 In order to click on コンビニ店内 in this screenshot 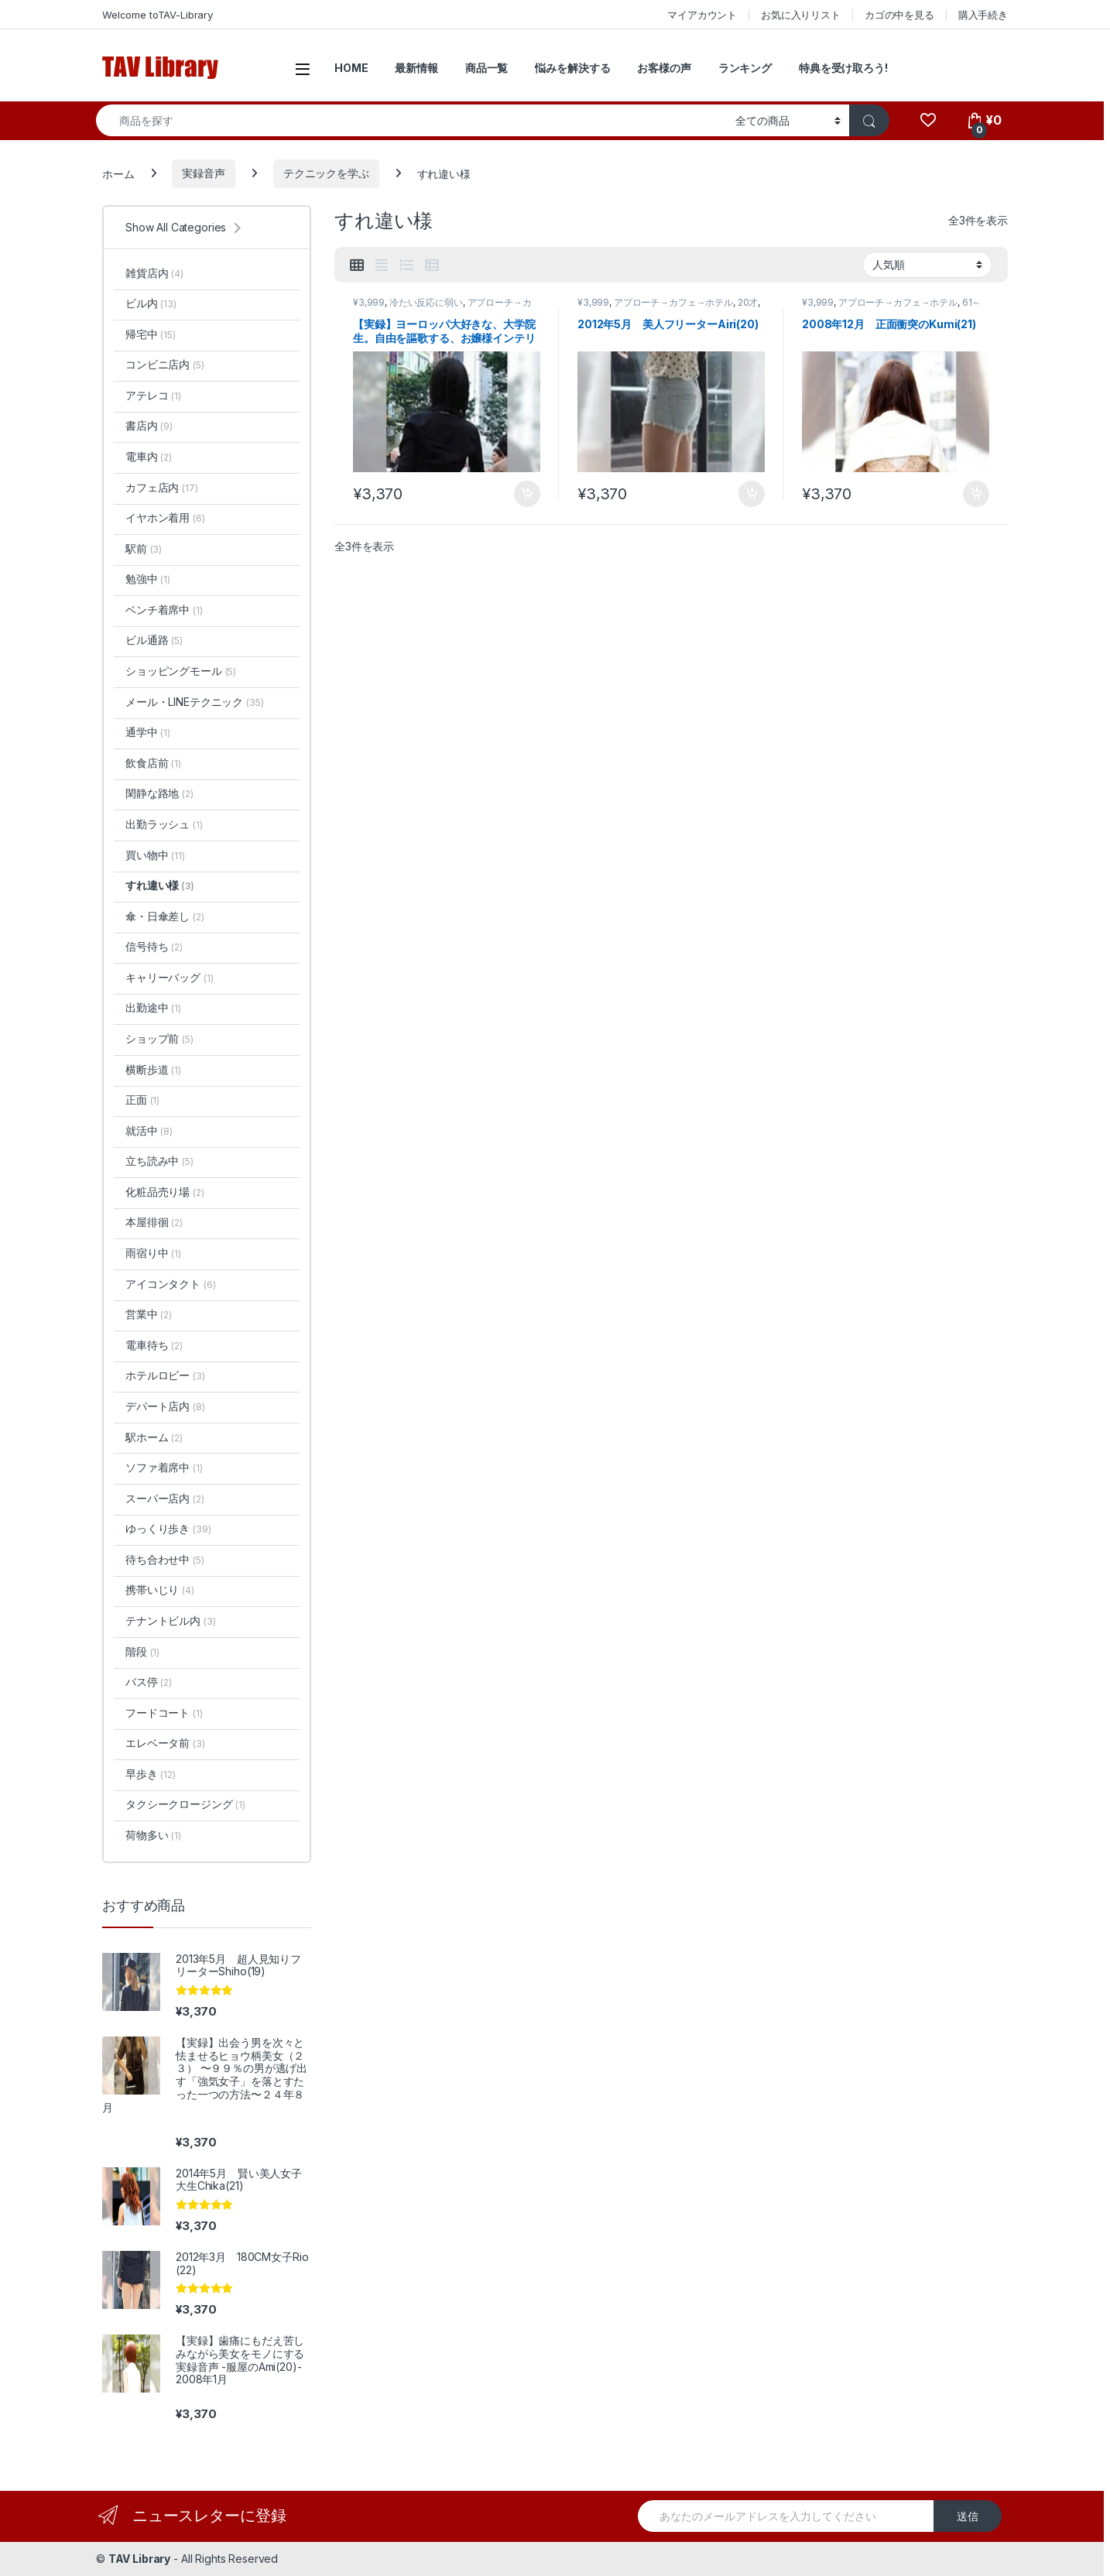, I will do `click(164, 364)`.